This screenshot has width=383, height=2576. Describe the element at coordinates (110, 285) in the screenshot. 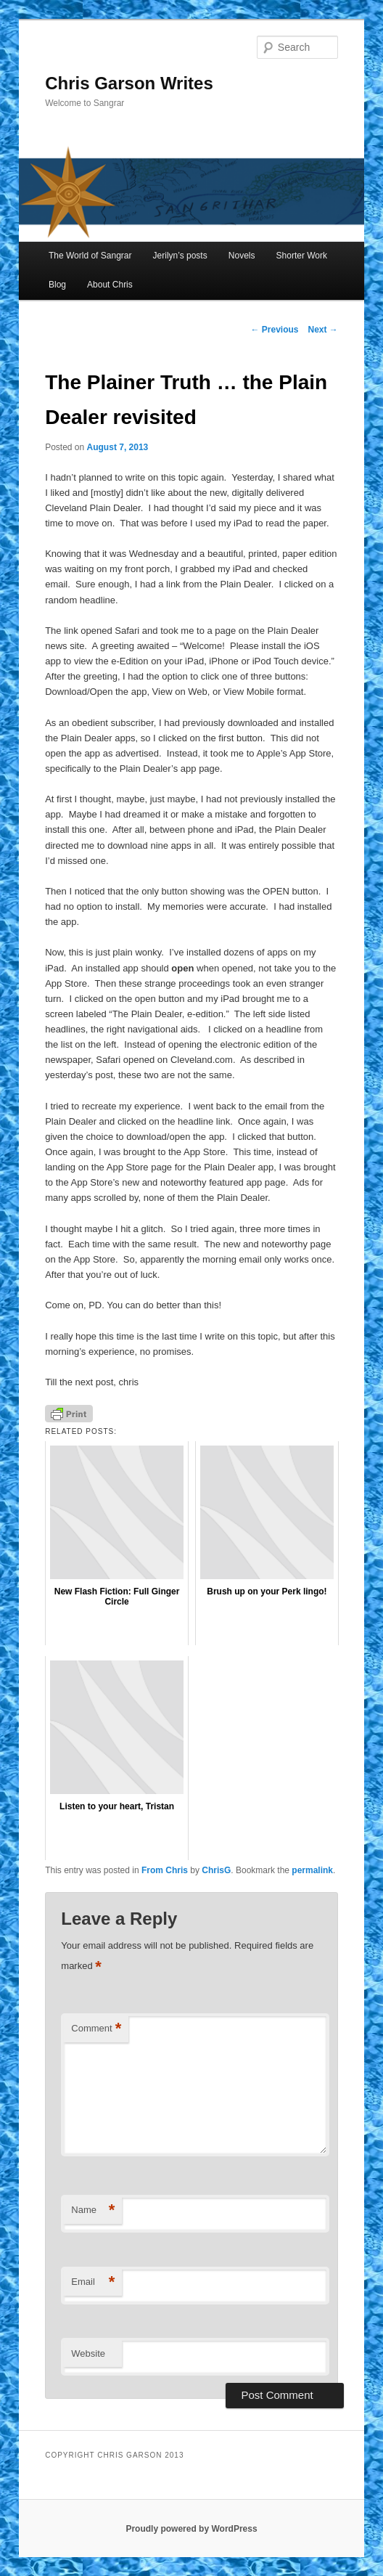

I see `About Chris` at that location.